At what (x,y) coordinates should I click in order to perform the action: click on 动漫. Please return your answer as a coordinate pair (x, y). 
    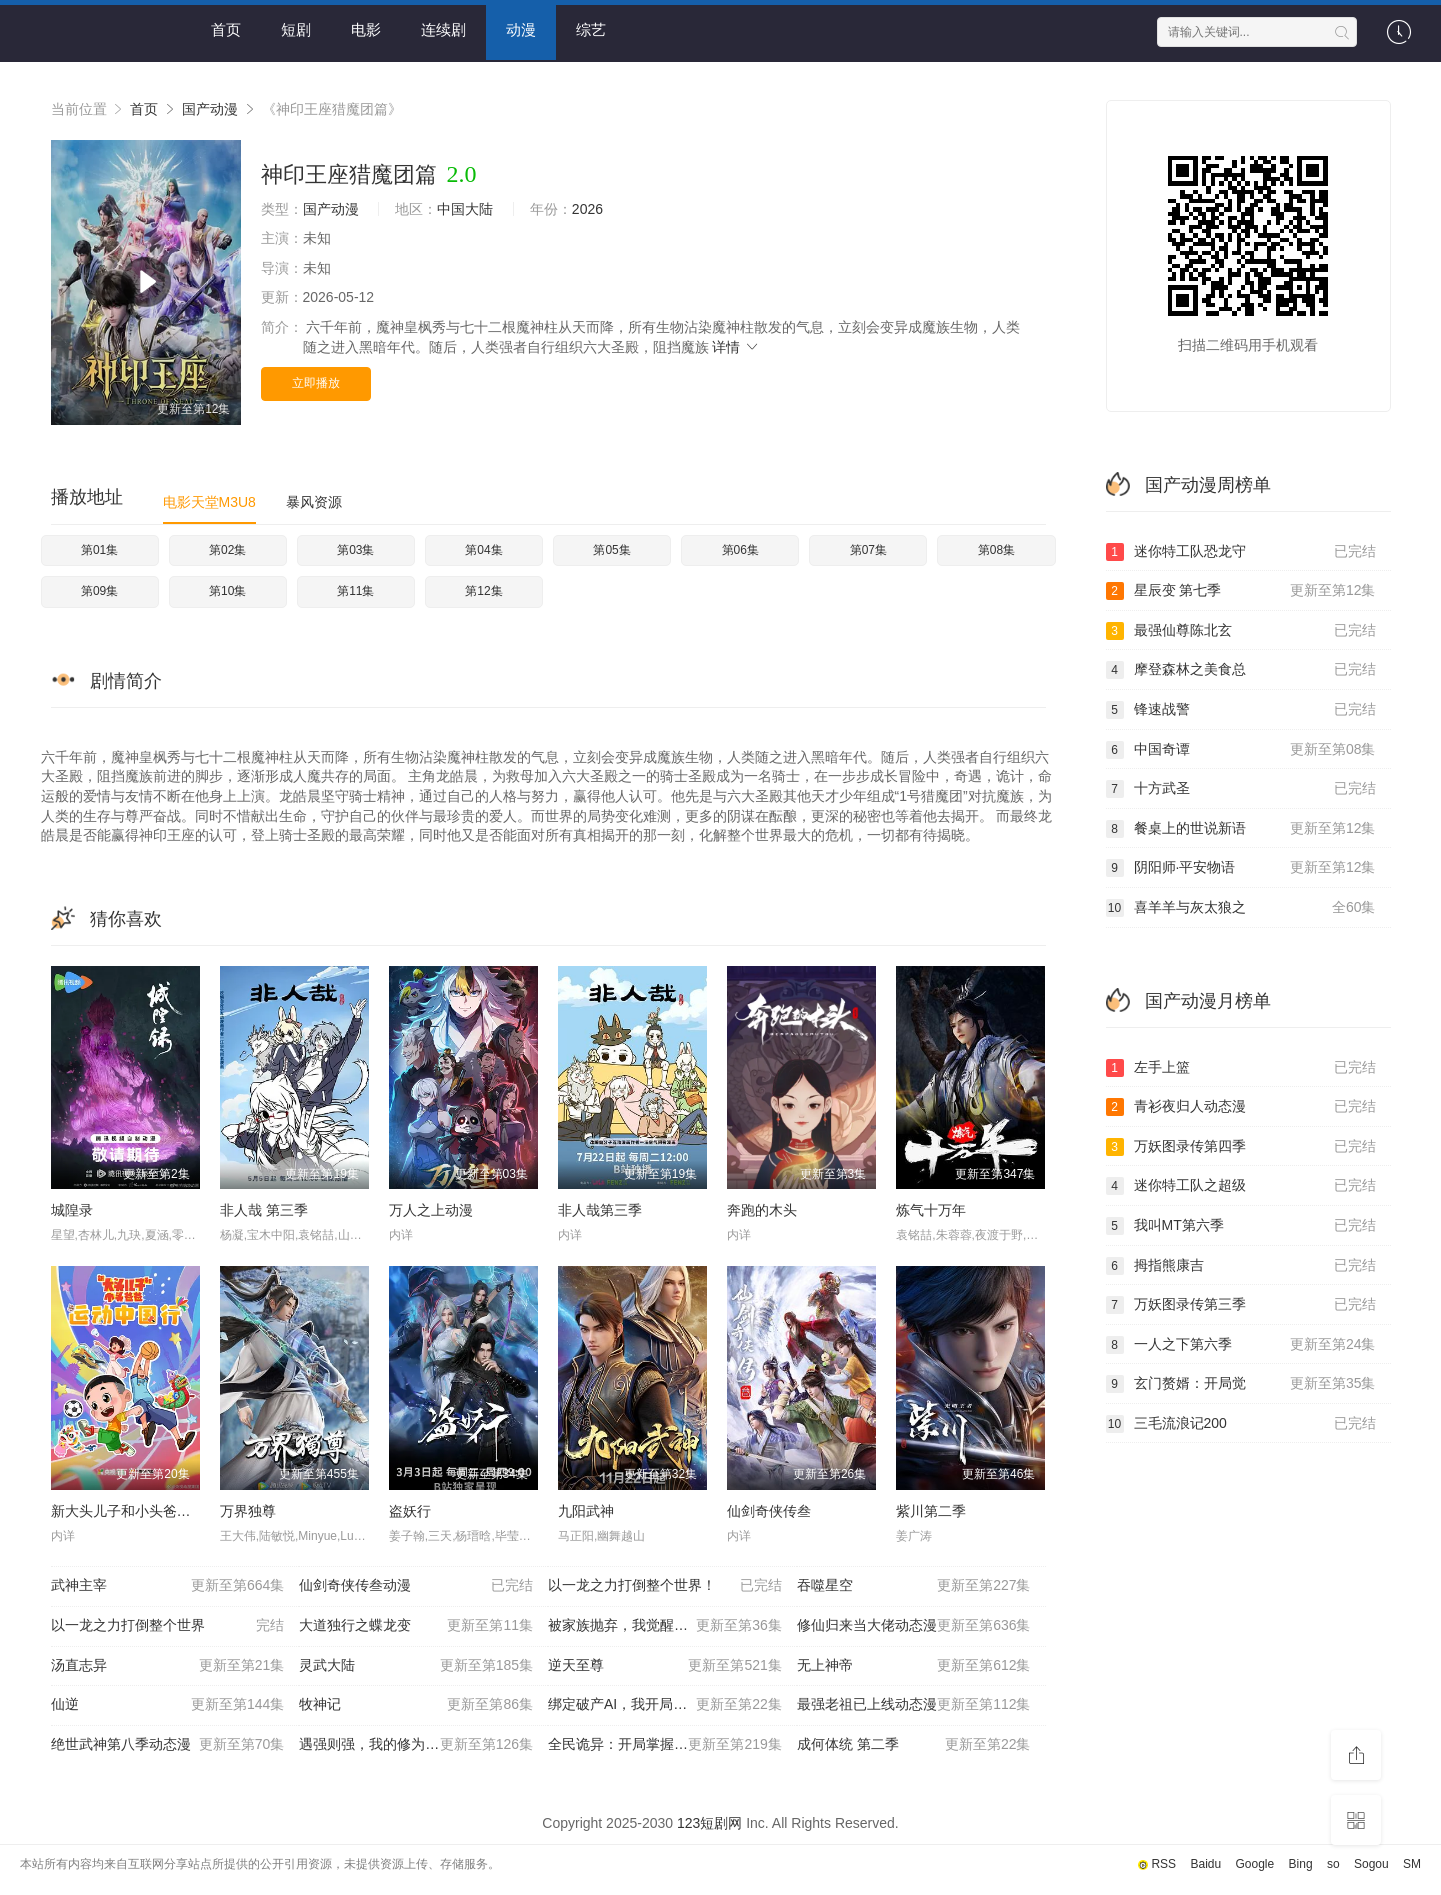
    Looking at the image, I should click on (521, 29).